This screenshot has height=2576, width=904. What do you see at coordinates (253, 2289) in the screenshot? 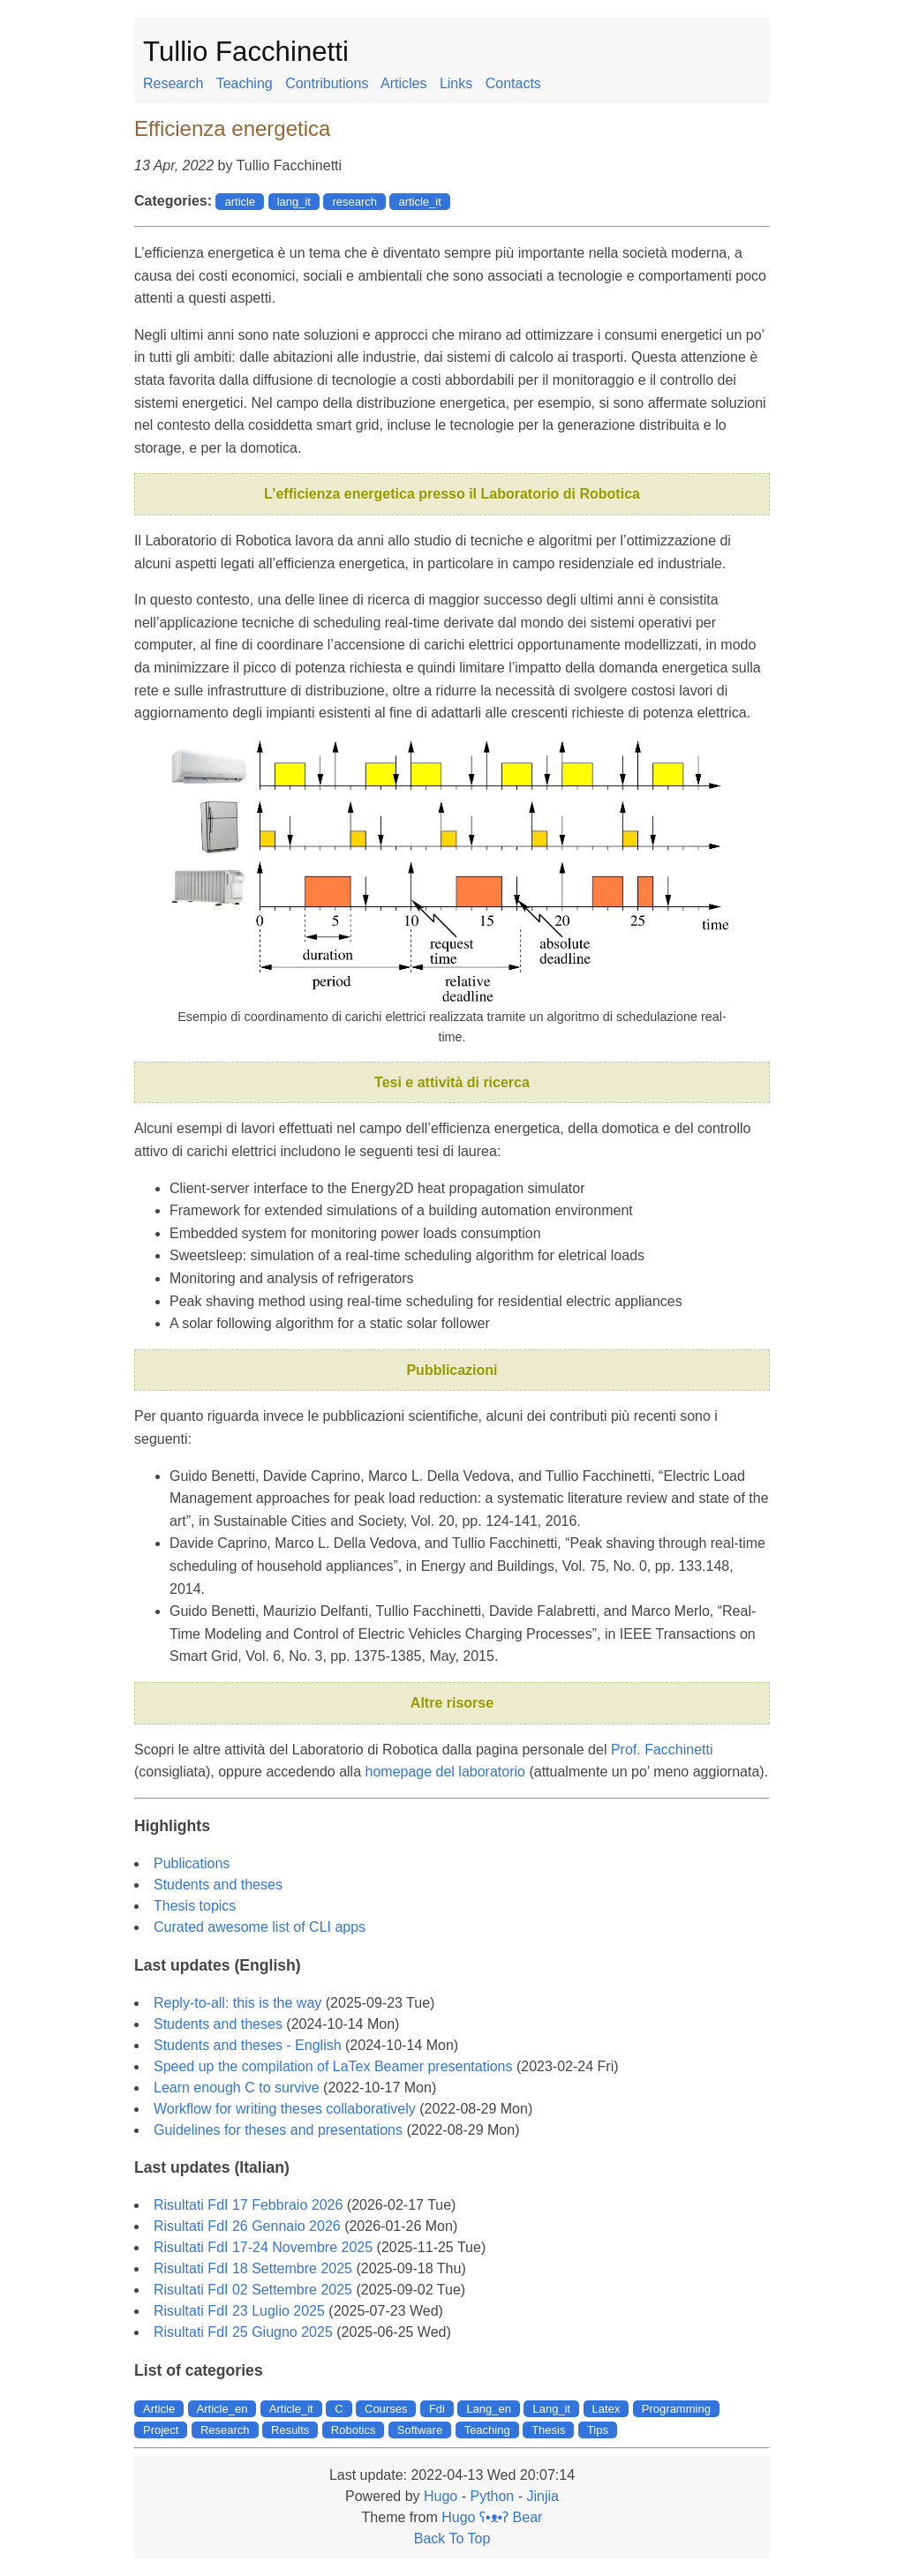
I see `Risultati FdI 02 Settembre 2025` at bounding box center [253, 2289].